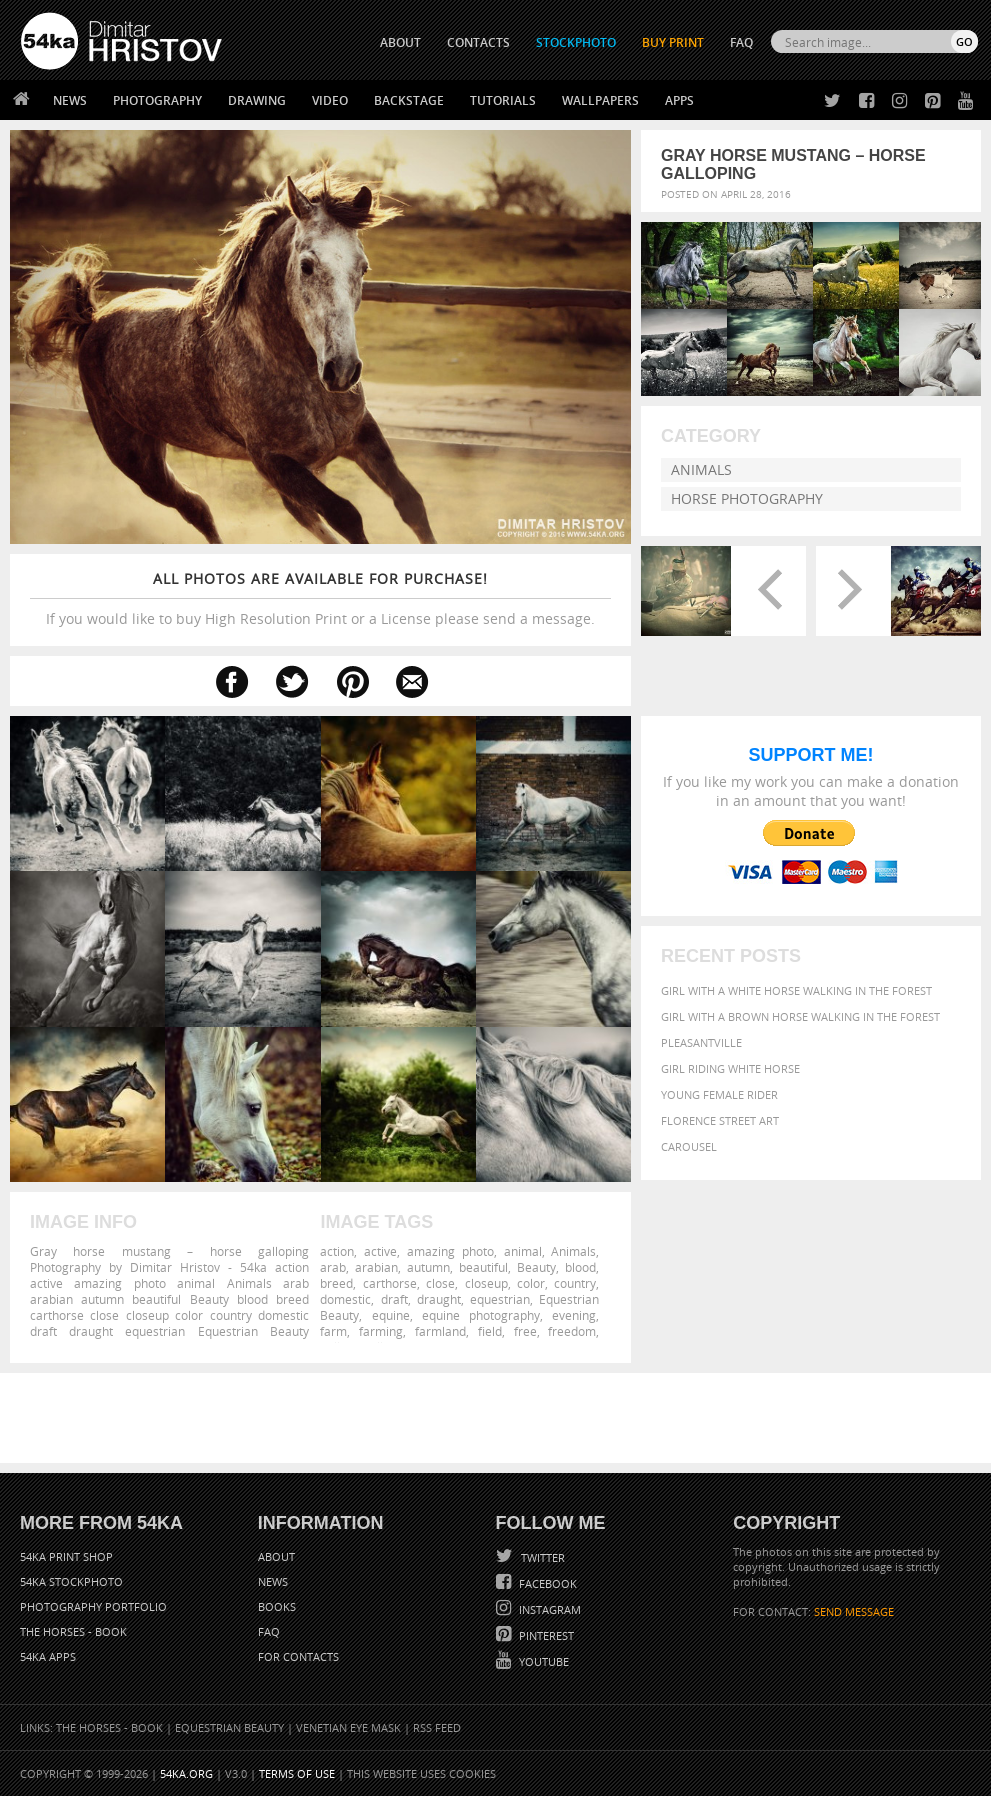 This screenshot has width=991, height=1796. I want to click on equestrian, so click(500, 1299).